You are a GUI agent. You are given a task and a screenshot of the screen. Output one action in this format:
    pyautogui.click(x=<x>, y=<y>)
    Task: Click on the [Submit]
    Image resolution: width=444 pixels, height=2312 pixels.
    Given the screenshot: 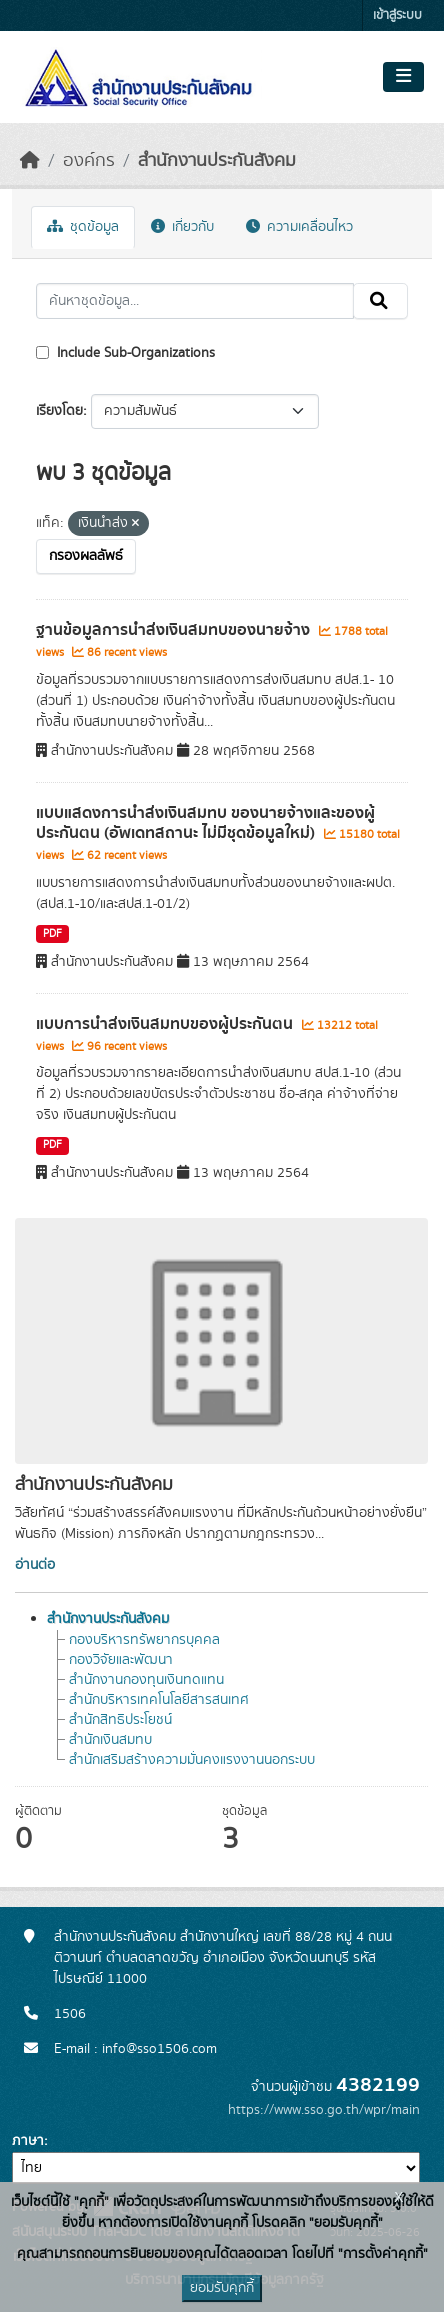 What is the action you would take?
    pyautogui.click(x=380, y=301)
    